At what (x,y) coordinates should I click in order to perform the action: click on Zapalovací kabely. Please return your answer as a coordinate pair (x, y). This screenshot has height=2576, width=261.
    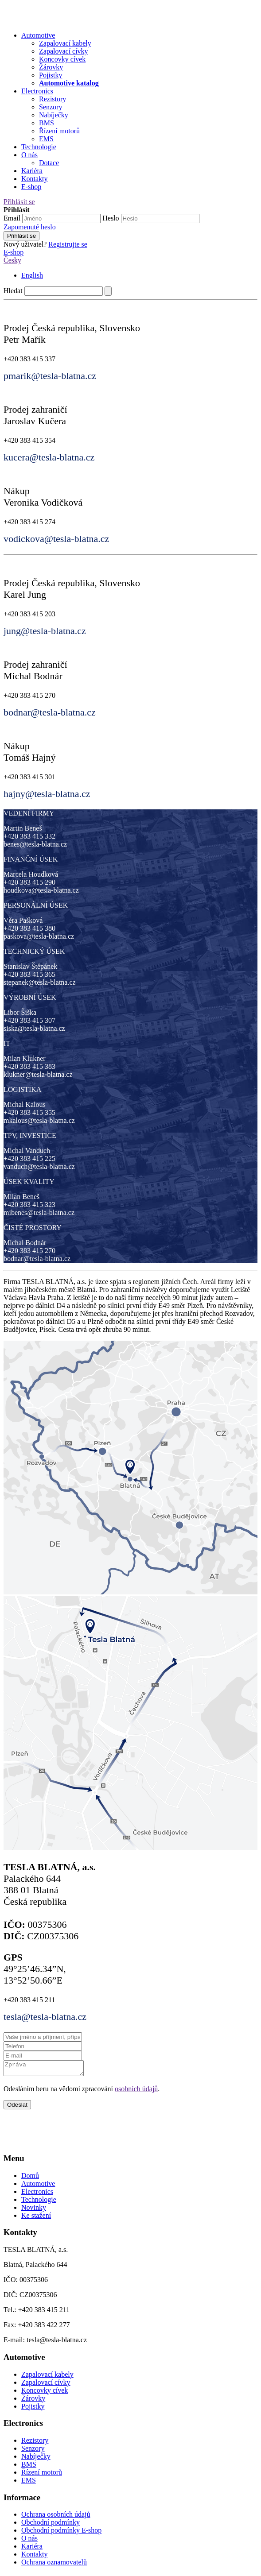
    Looking at the image, I should click on (47, 2377).